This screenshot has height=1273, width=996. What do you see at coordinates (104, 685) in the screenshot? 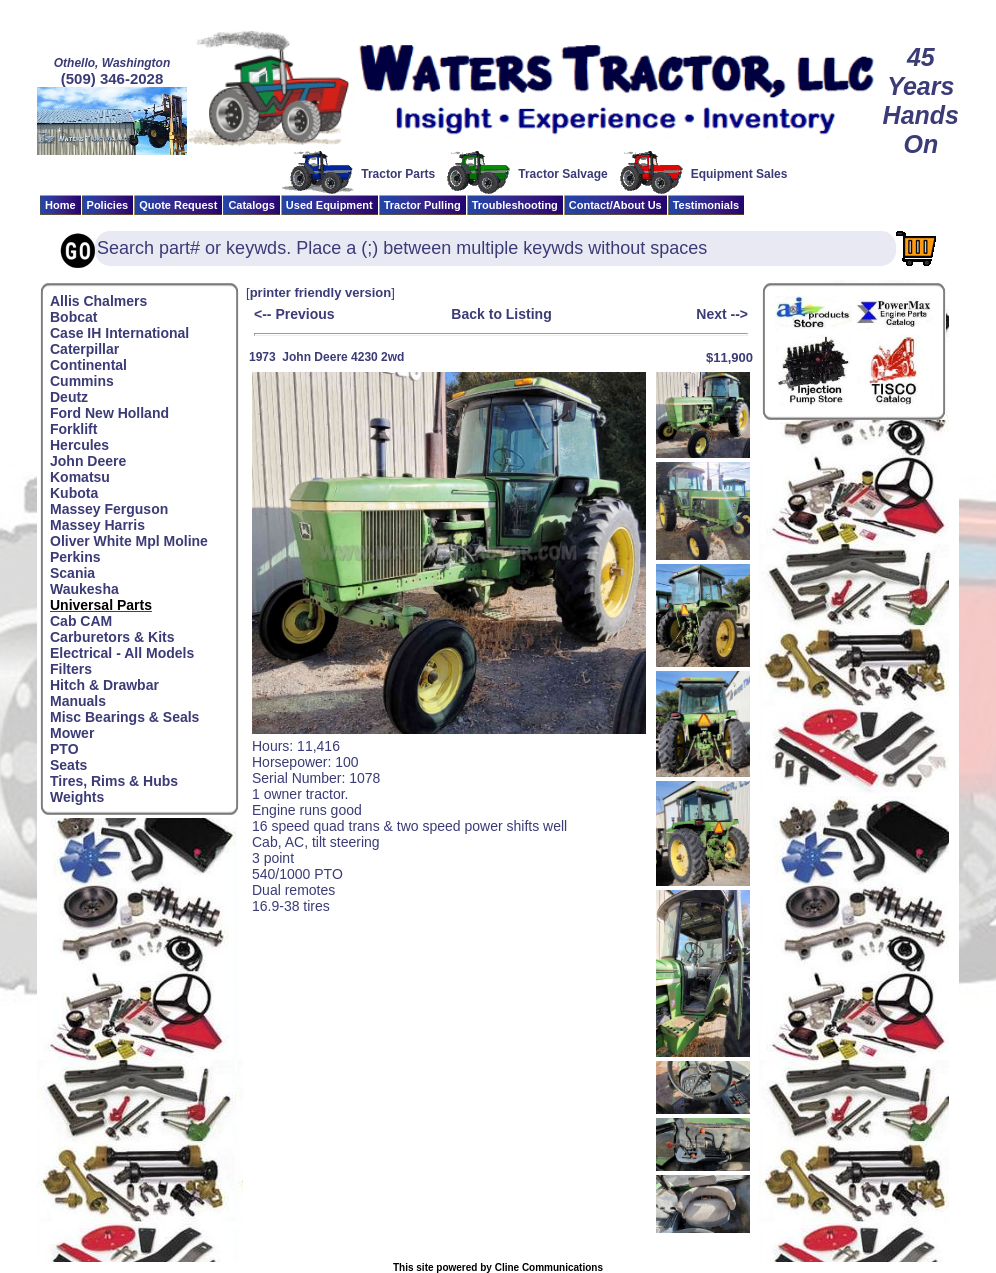
I see `Hitch & Drawbar` at bounding box center [104, 685].